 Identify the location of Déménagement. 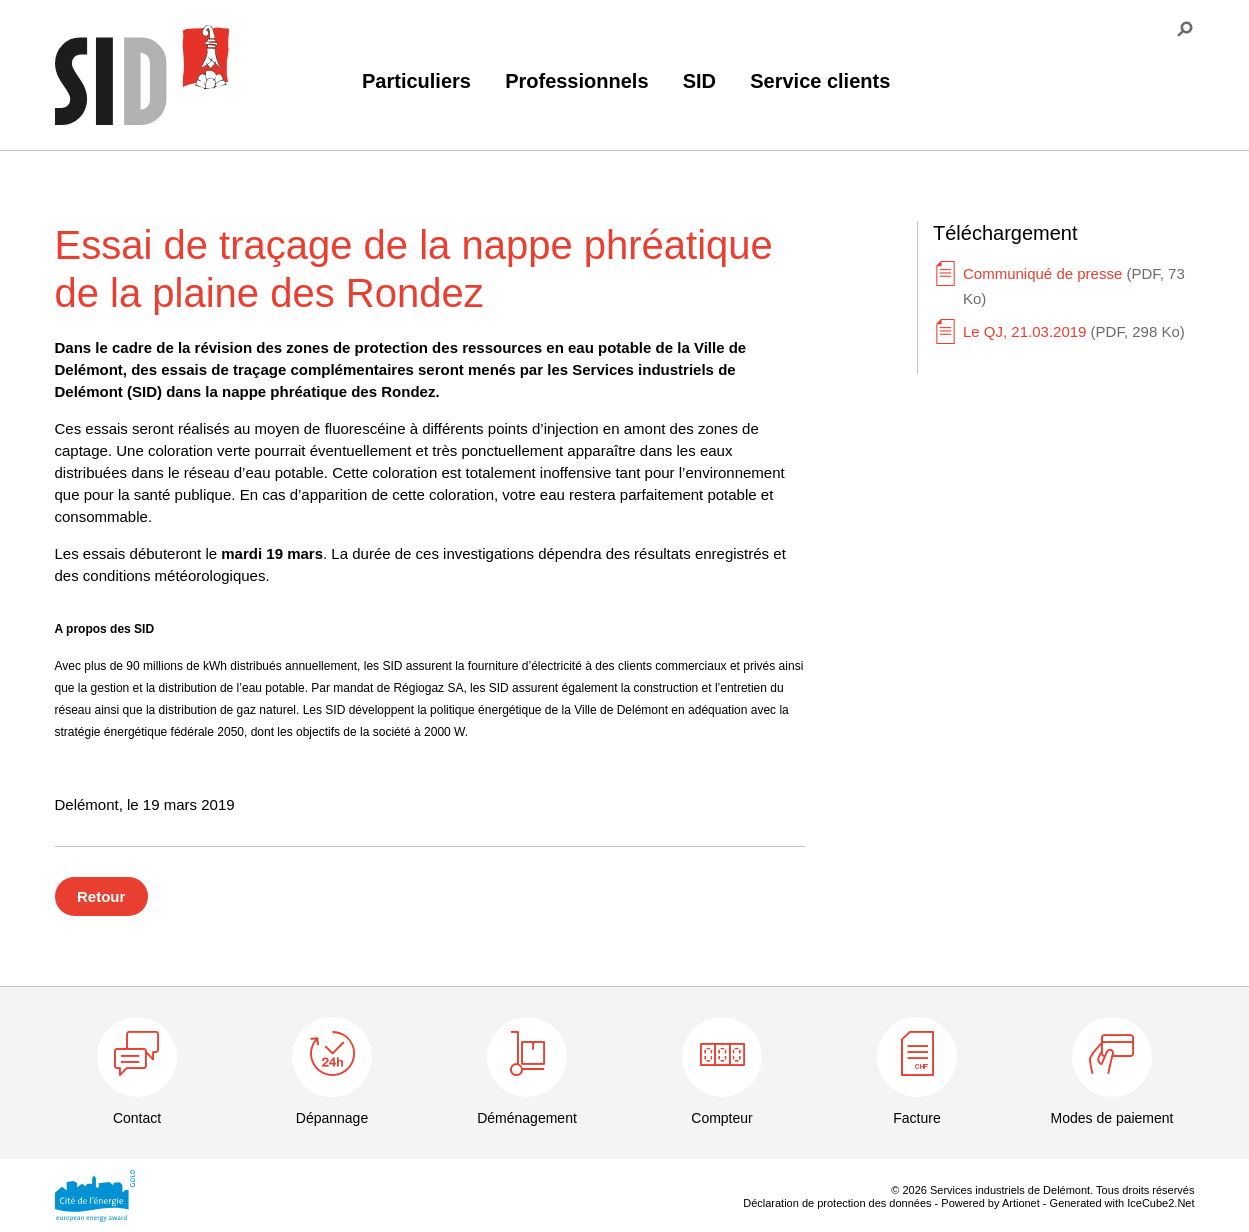
(527, 1118).